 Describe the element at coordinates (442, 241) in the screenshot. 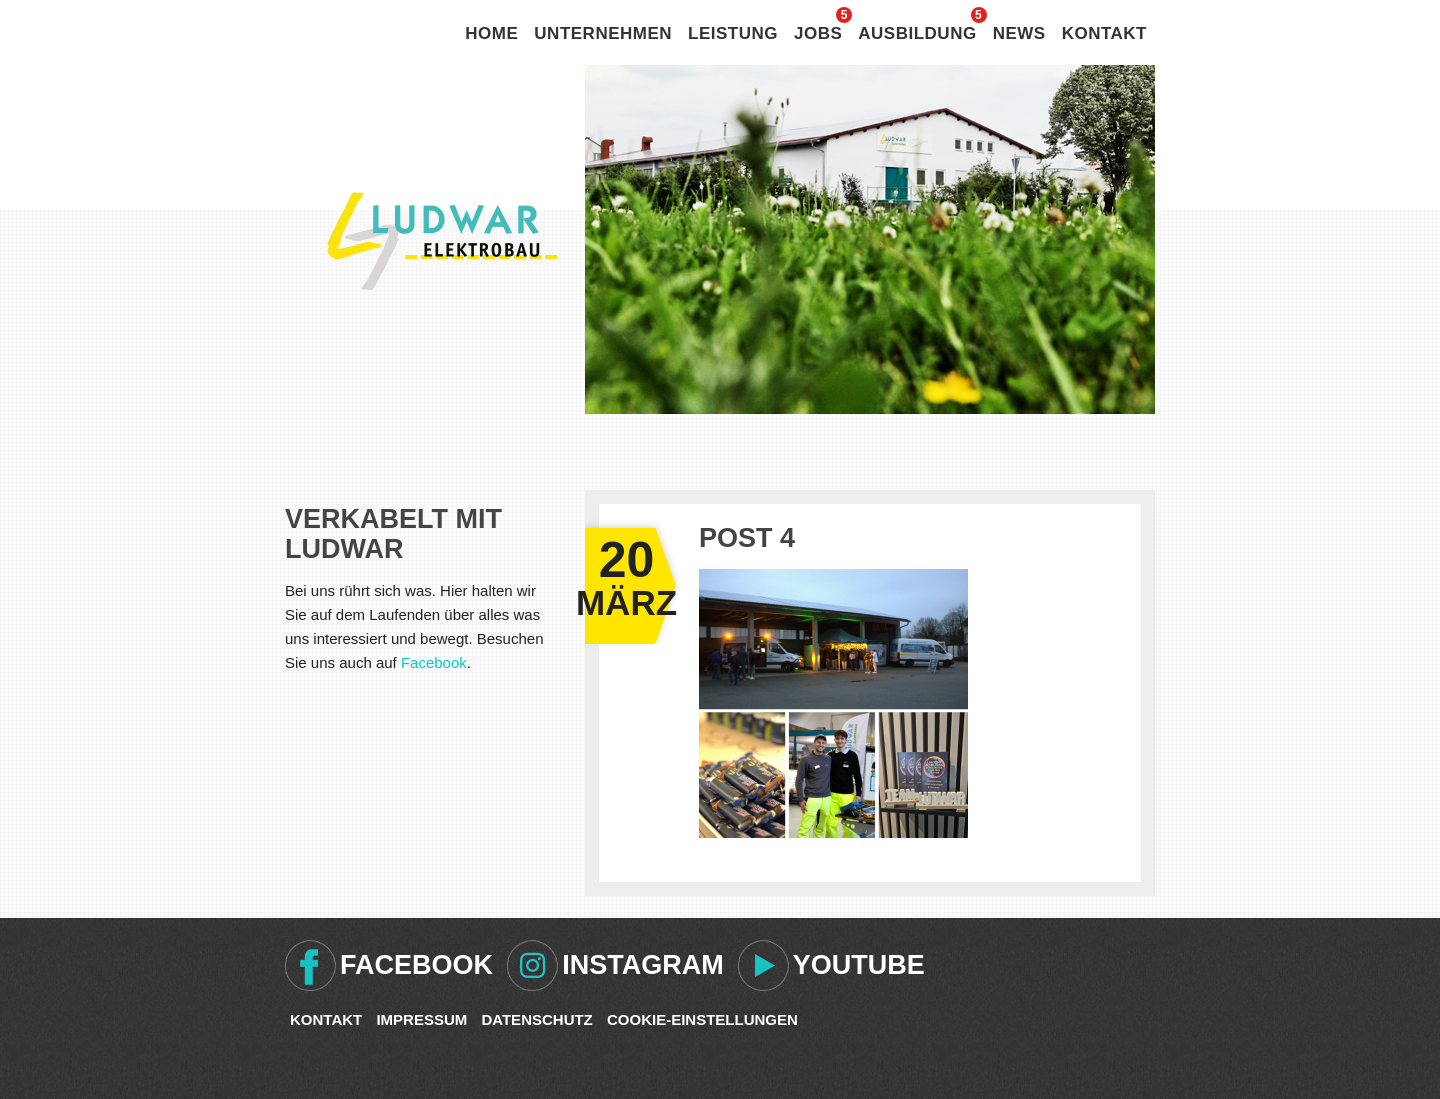

I see `Ludwar Elektrobau` at that location.